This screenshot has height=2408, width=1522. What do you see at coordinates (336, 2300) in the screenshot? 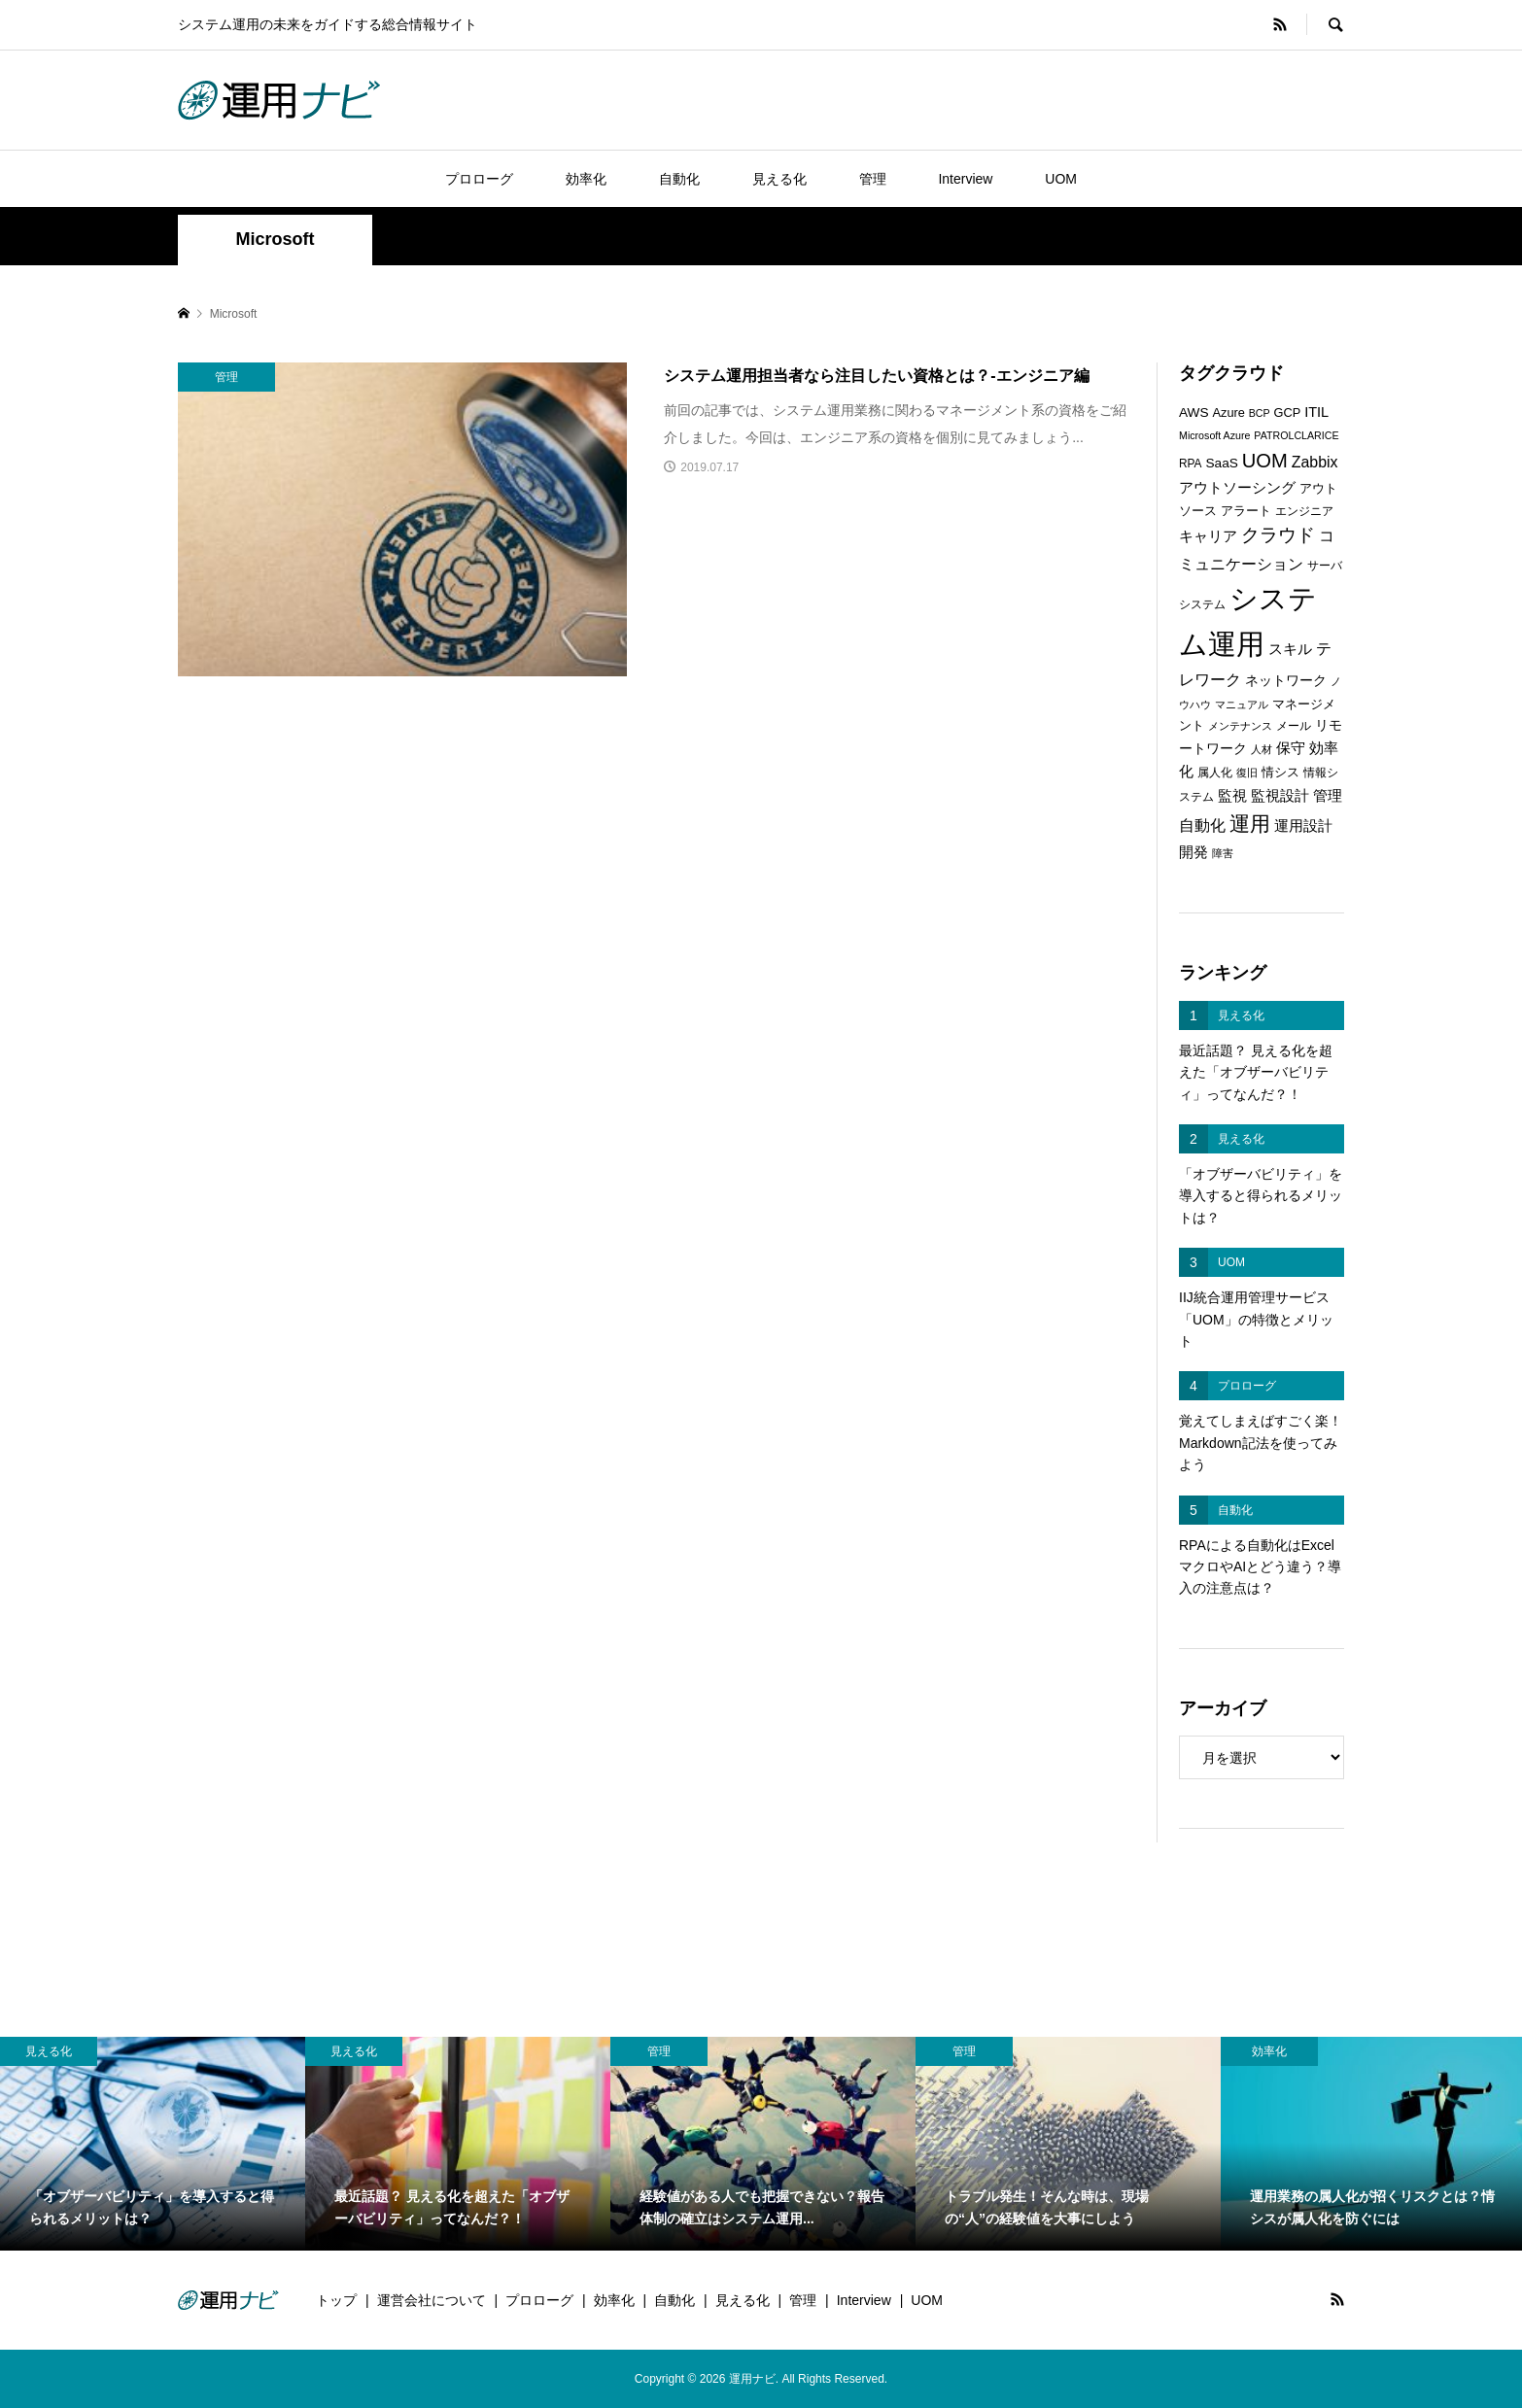
I see `トップ` at bounding box center [336, 2300].